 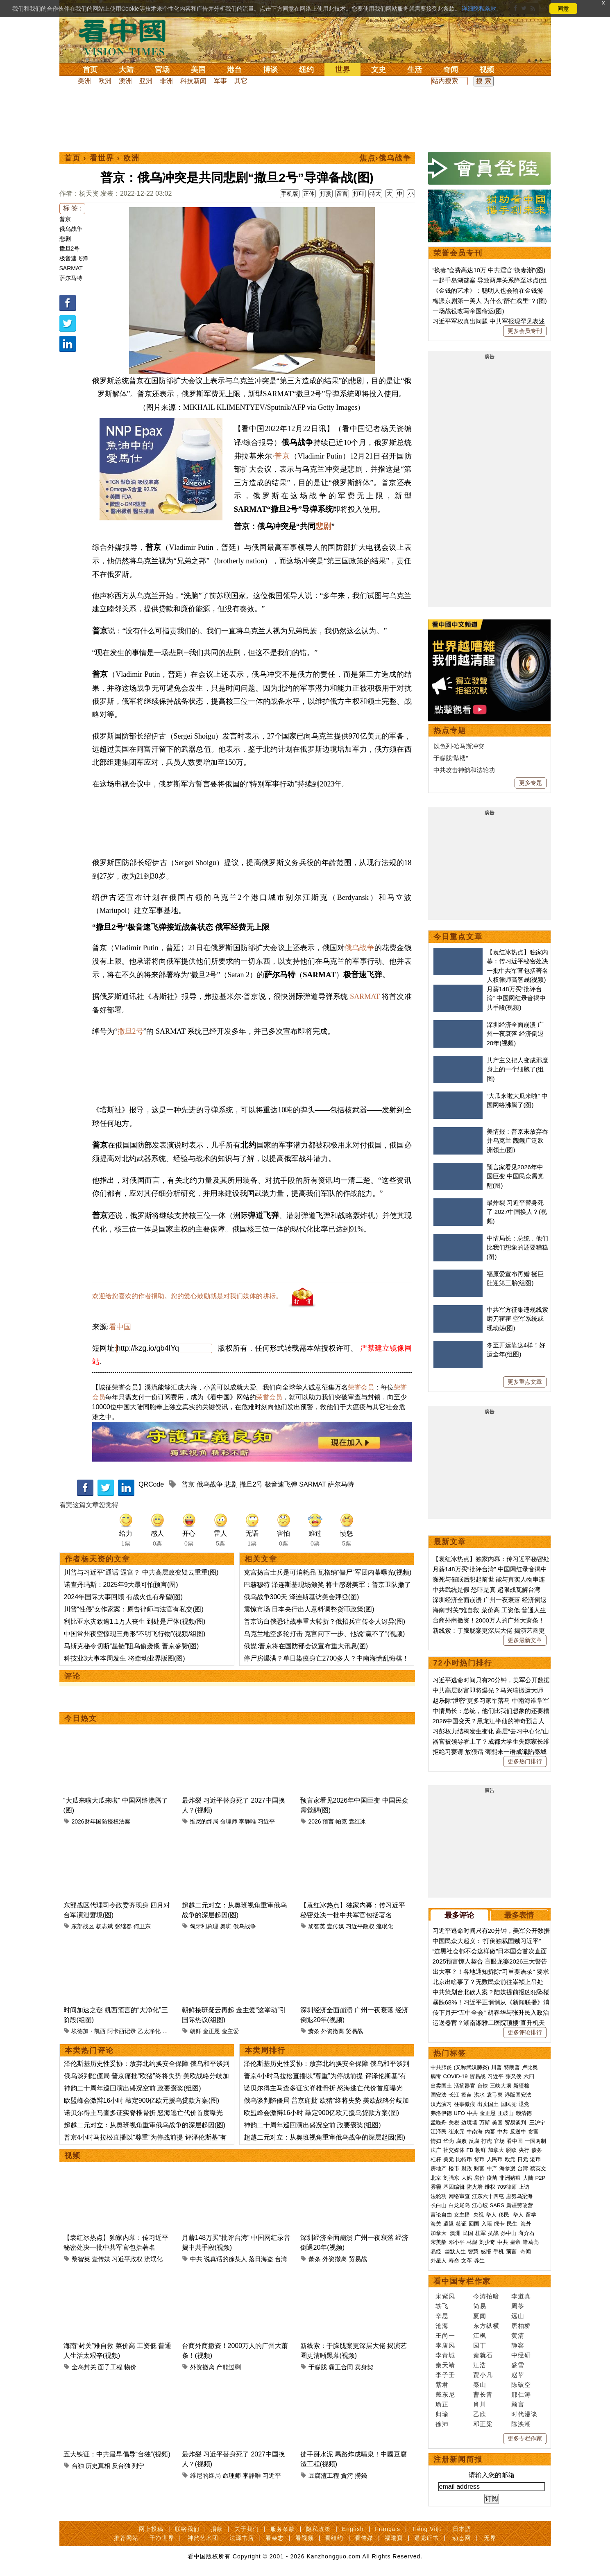 I want to click on 更多最新文章, so click(x=525, y=1640).